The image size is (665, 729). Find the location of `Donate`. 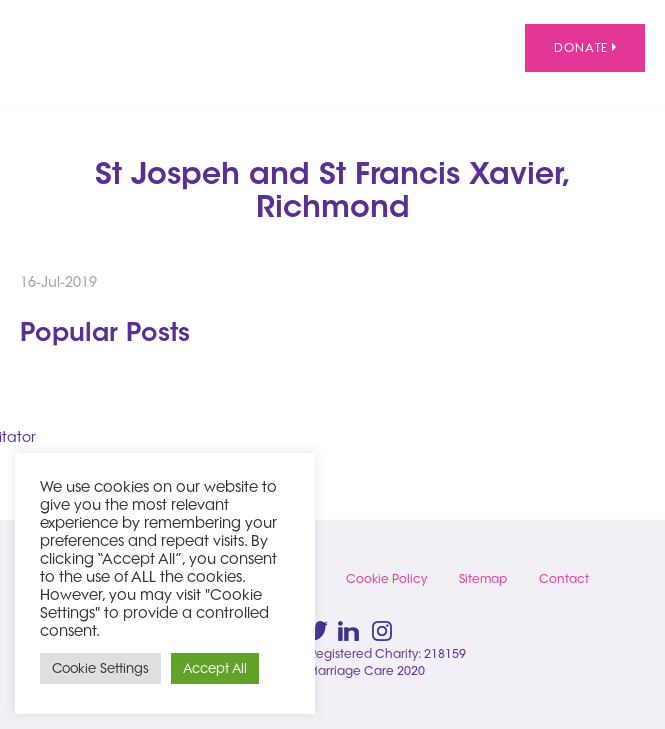

Donate is located at coordinates (585, 47).